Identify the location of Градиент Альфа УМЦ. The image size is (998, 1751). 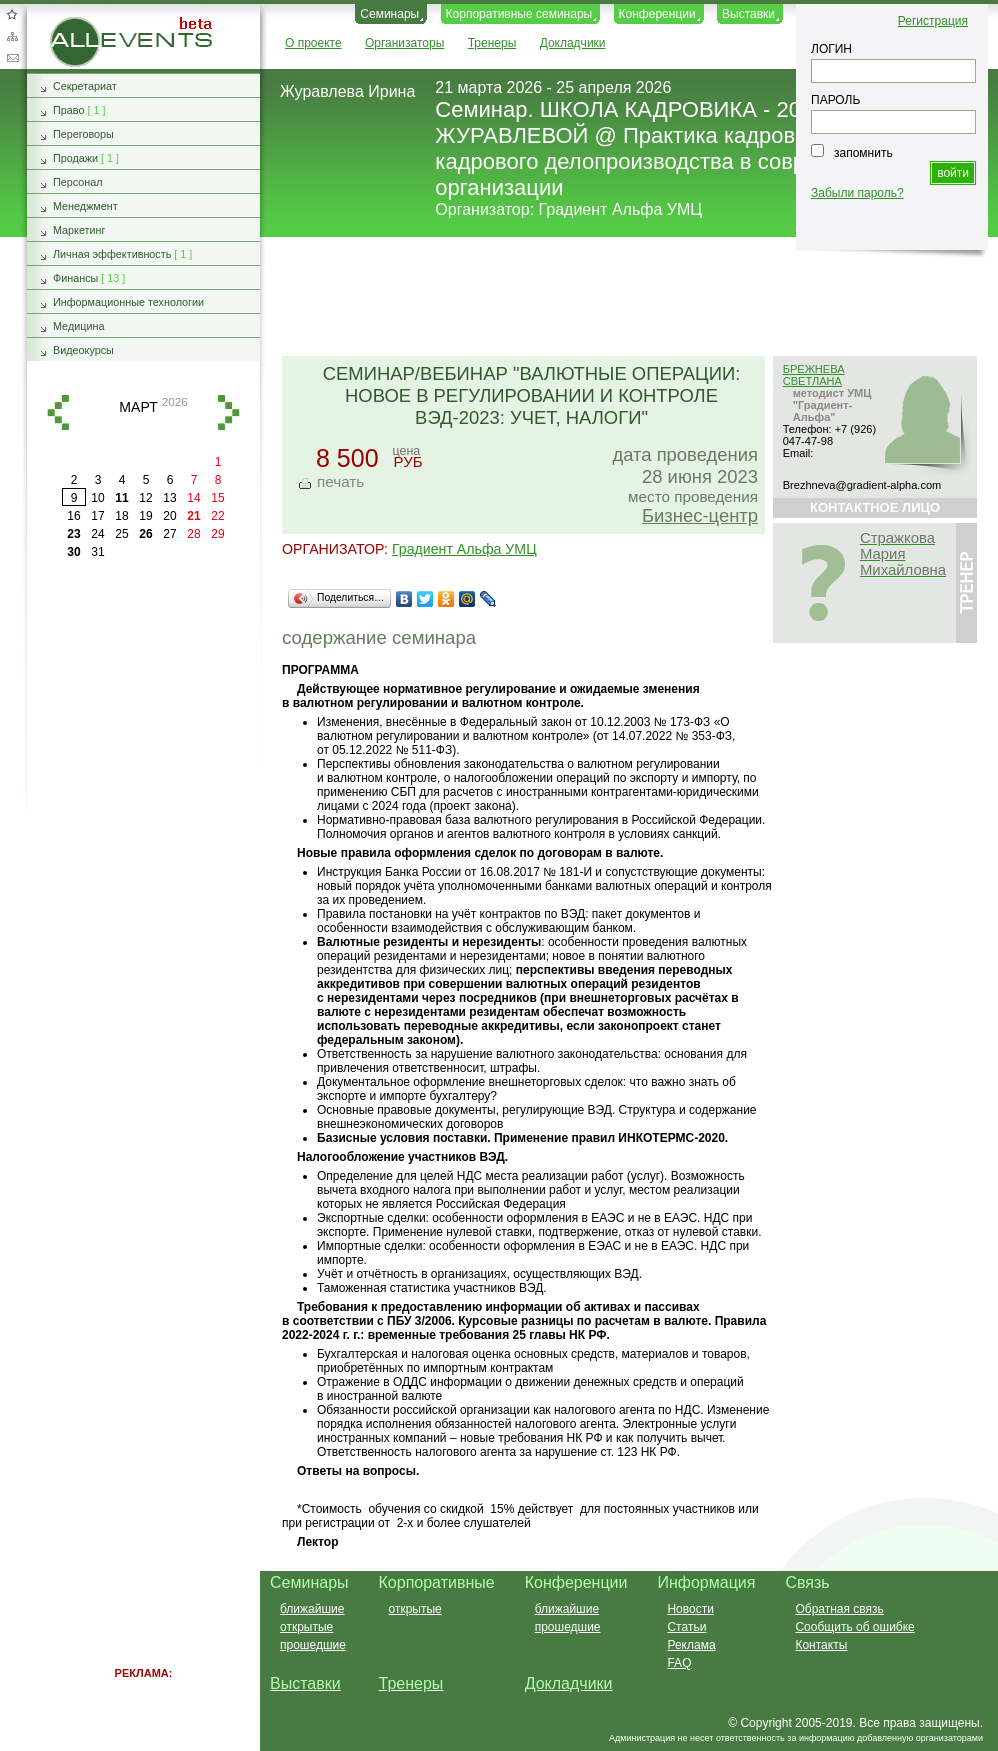
(621, 209).